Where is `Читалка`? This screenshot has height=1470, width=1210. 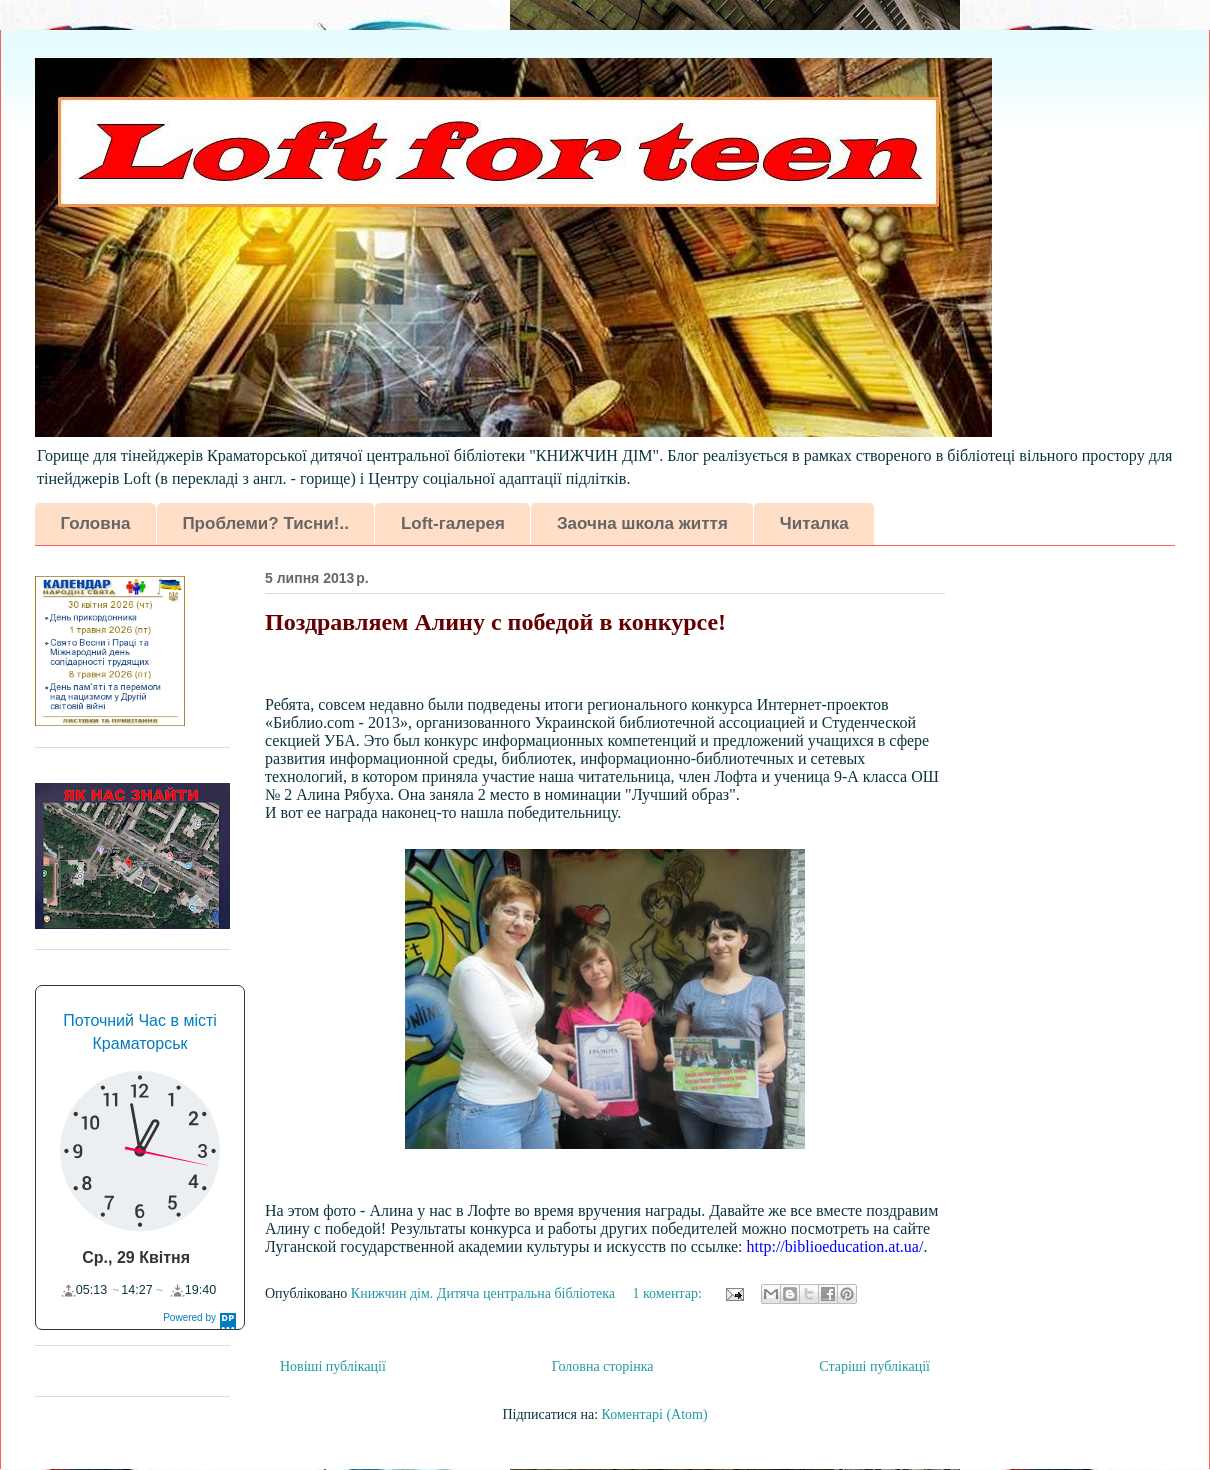 Читалка is located at coordinates (814, 523).